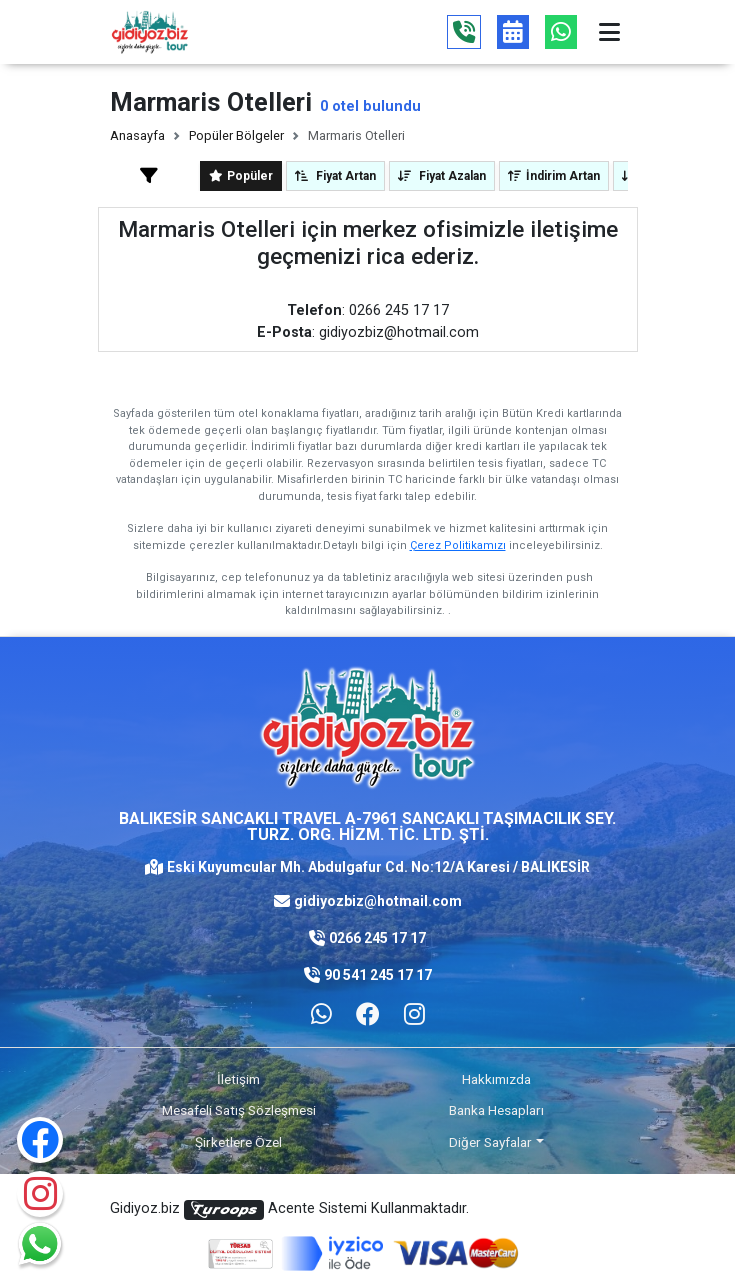  I want to click on [Logo], so click(150, 31).